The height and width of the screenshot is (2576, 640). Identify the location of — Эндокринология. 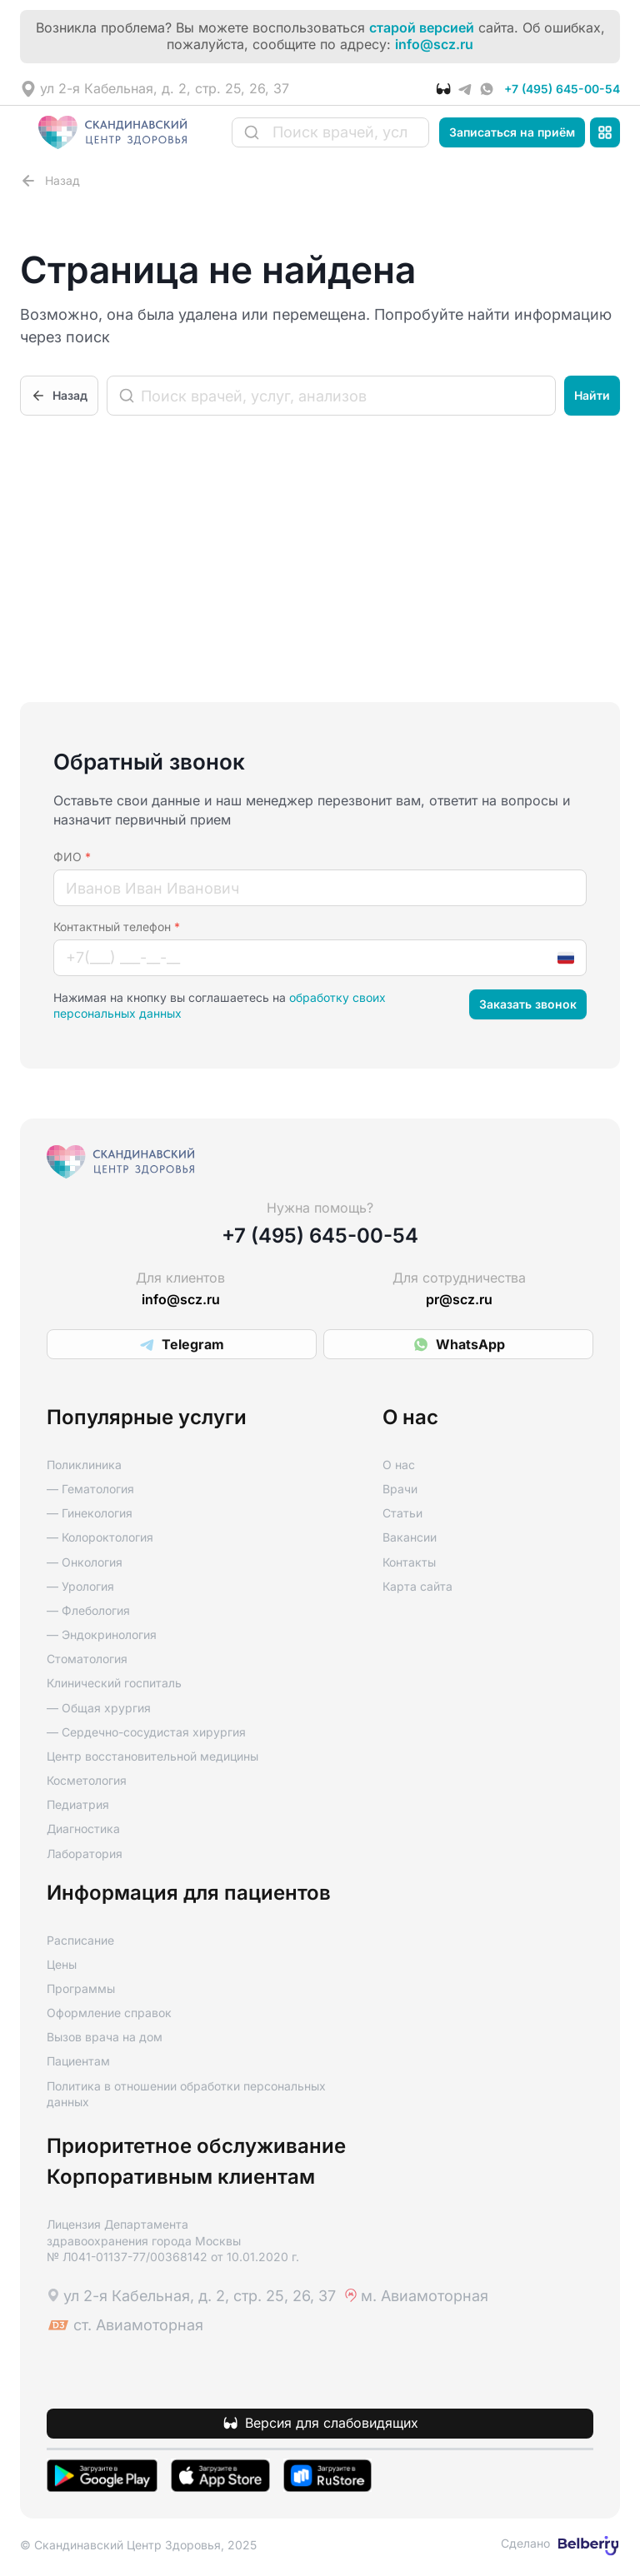
(102, 1634).